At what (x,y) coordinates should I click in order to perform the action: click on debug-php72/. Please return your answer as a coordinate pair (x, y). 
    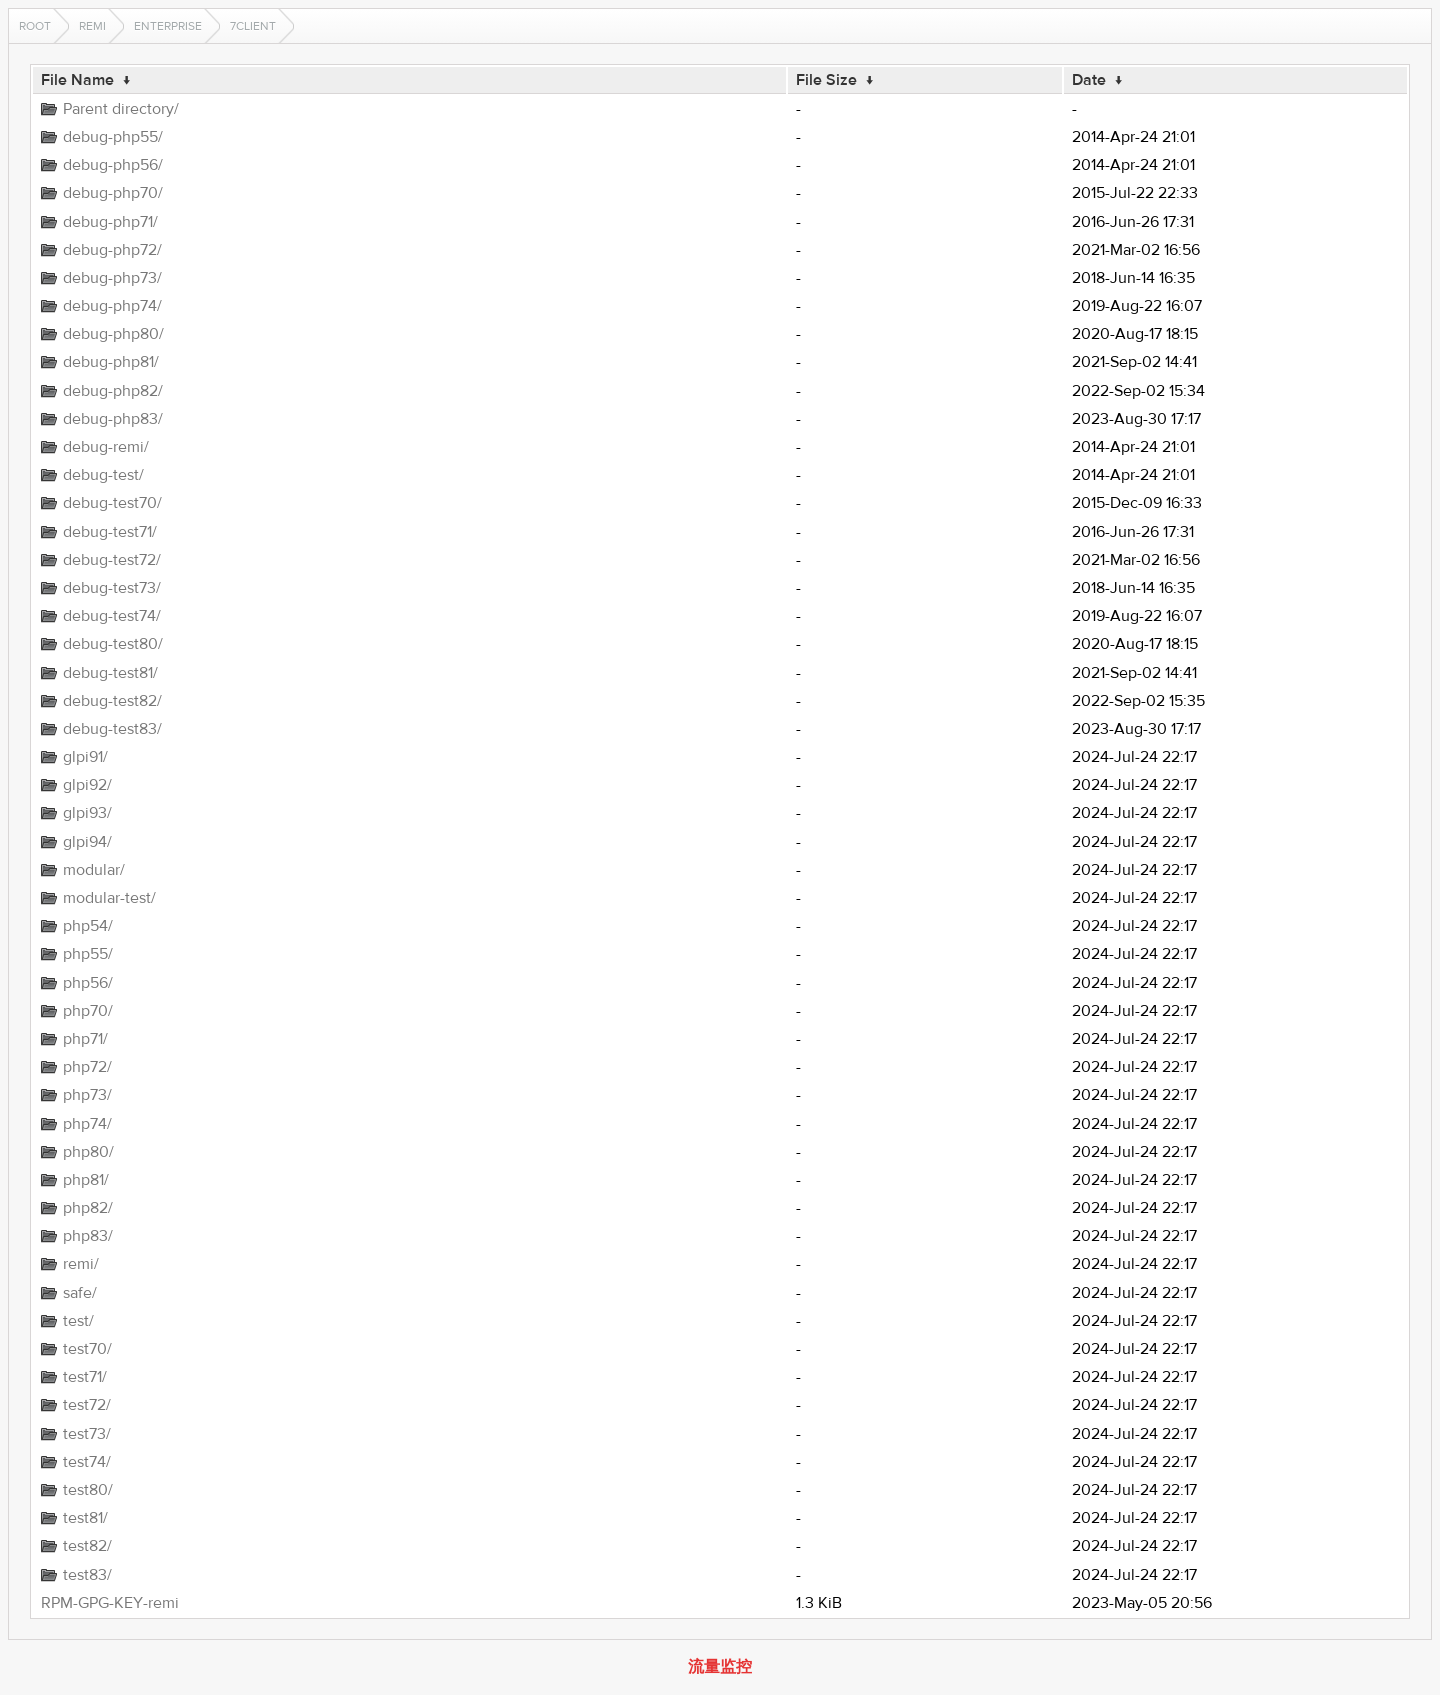
    Looking at the image, I should click on (112, 250).